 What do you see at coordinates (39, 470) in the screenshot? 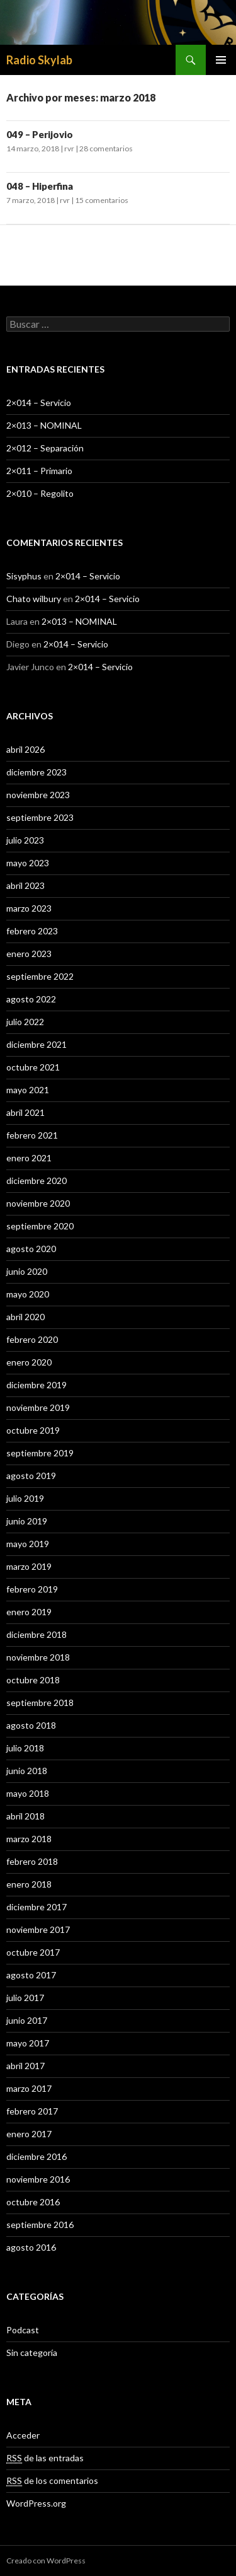
I see `2×011 – Primario` at bounding box center [39, 470].